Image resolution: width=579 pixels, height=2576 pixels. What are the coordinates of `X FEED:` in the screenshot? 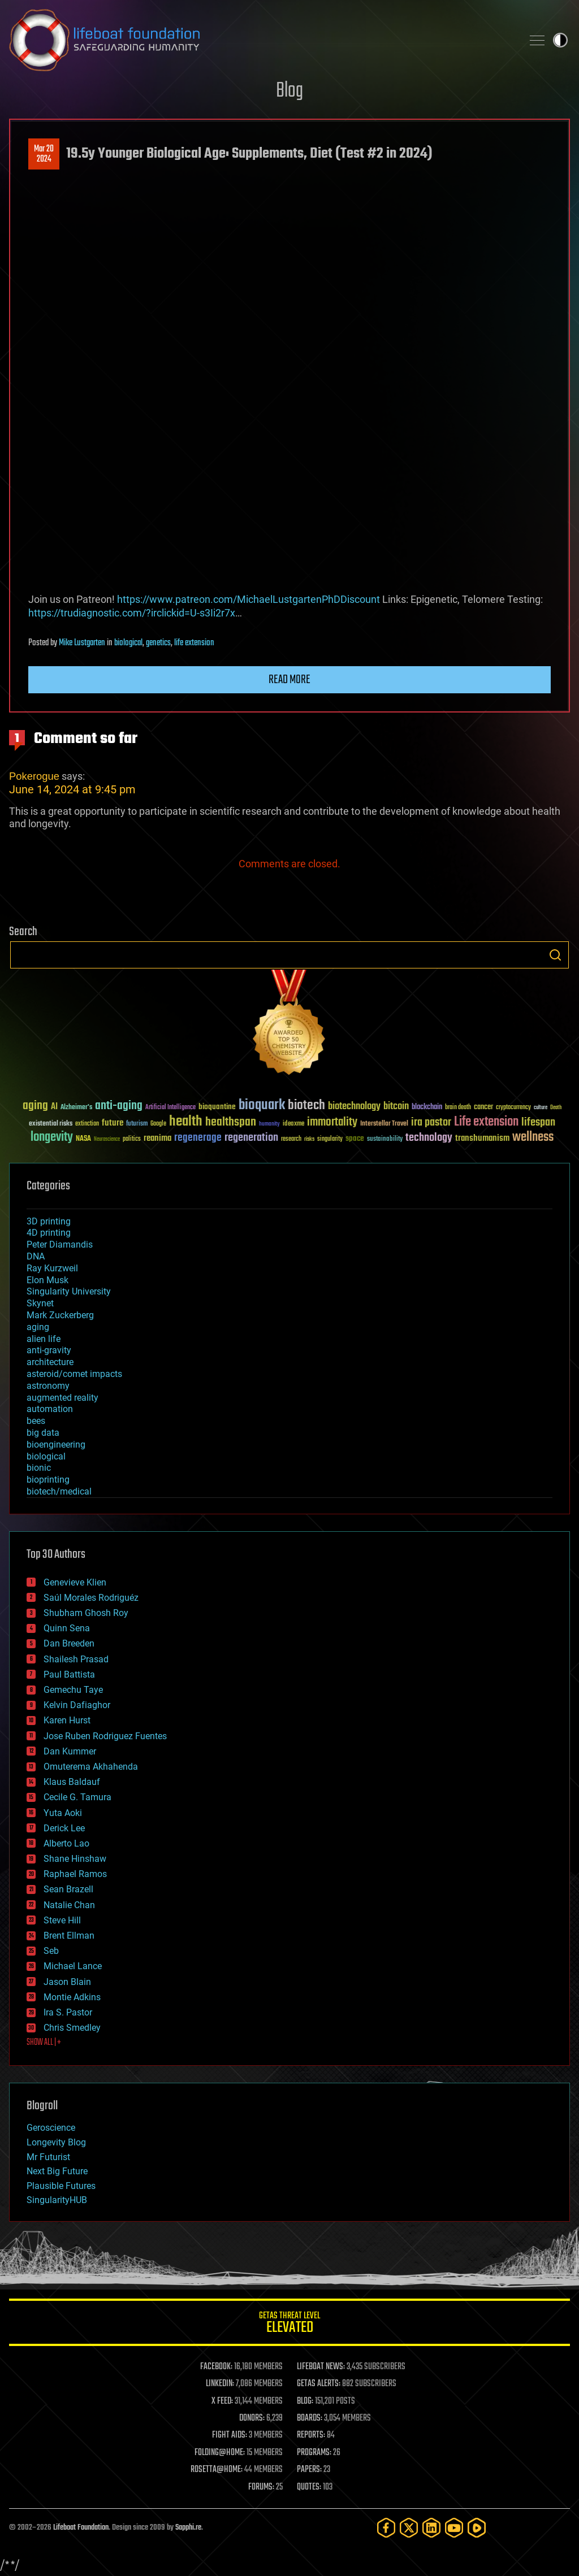 It's located at (222, 2401).